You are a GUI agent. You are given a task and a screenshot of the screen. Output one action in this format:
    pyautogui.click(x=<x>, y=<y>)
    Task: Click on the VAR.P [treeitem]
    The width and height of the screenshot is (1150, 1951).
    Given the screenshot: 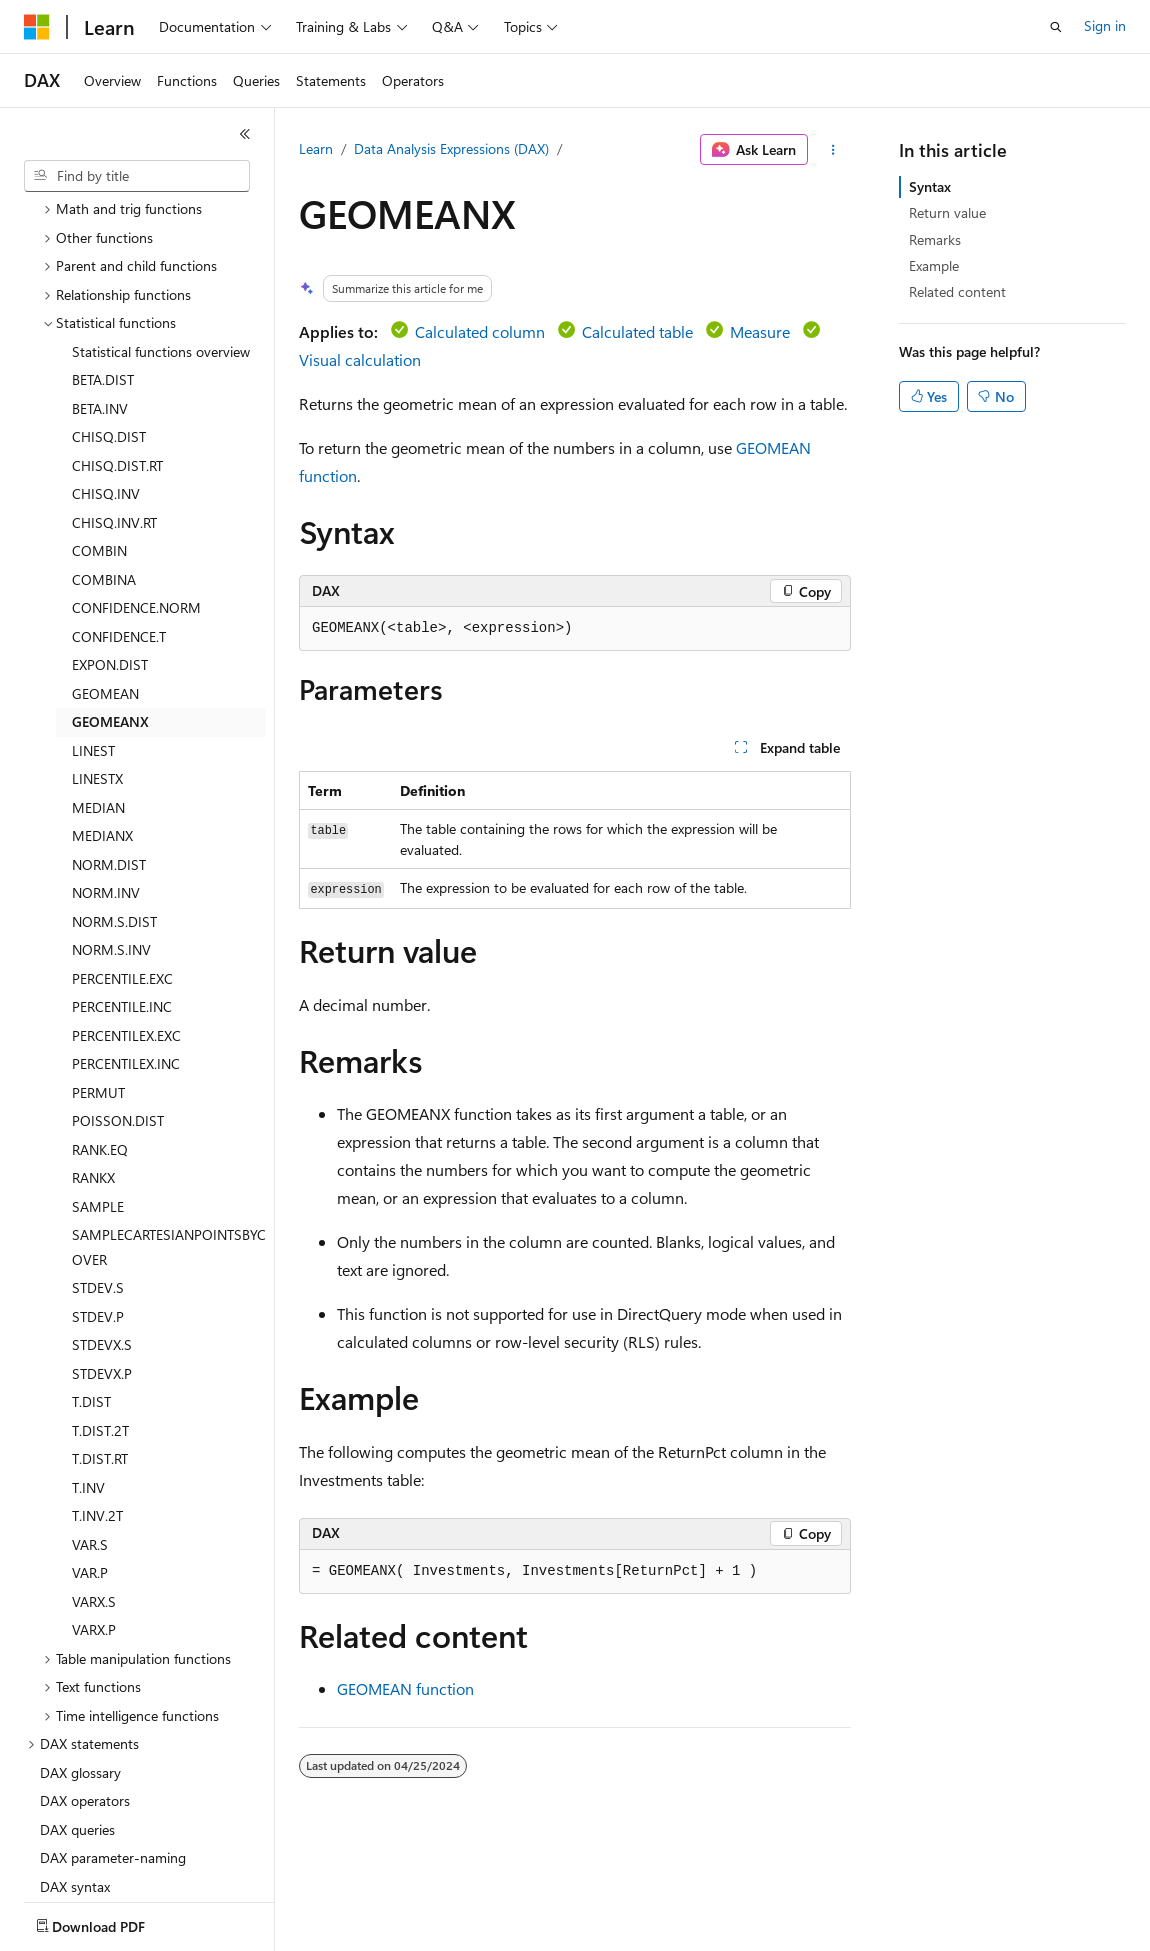 What is the action you would take?
    pyautogui.click(x=90, y=1455)
    